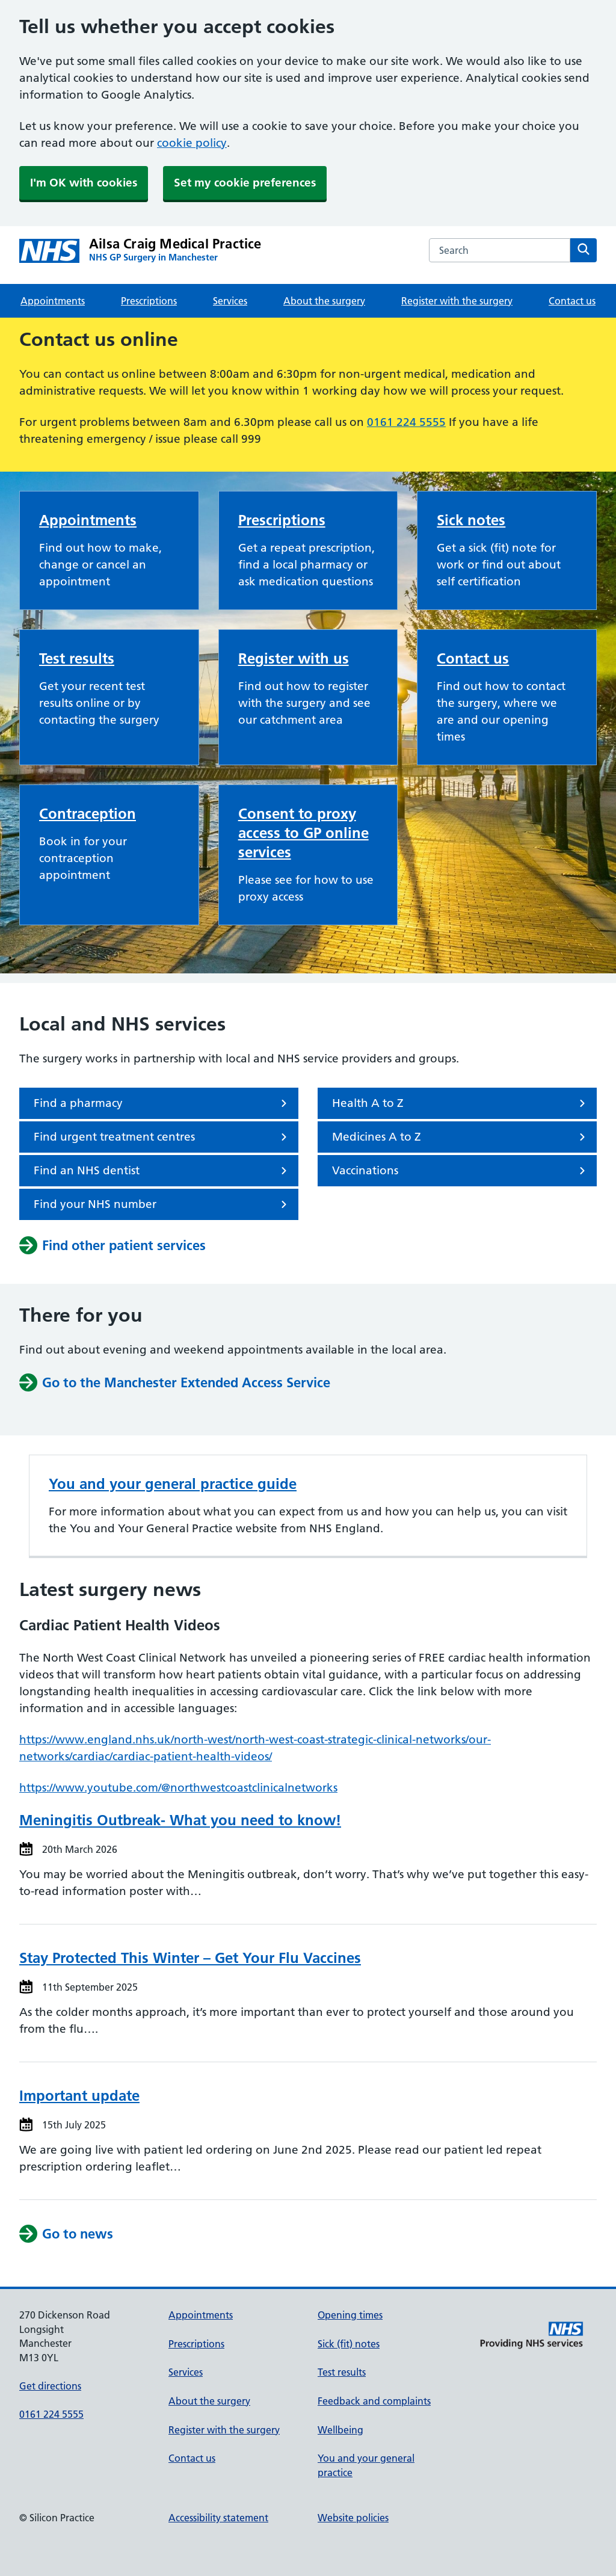 This screenshot has height=2576, width=616. Describe the element at coordinates (218, 2518) in the screenshot. I see `Accessibility statement` at that location.